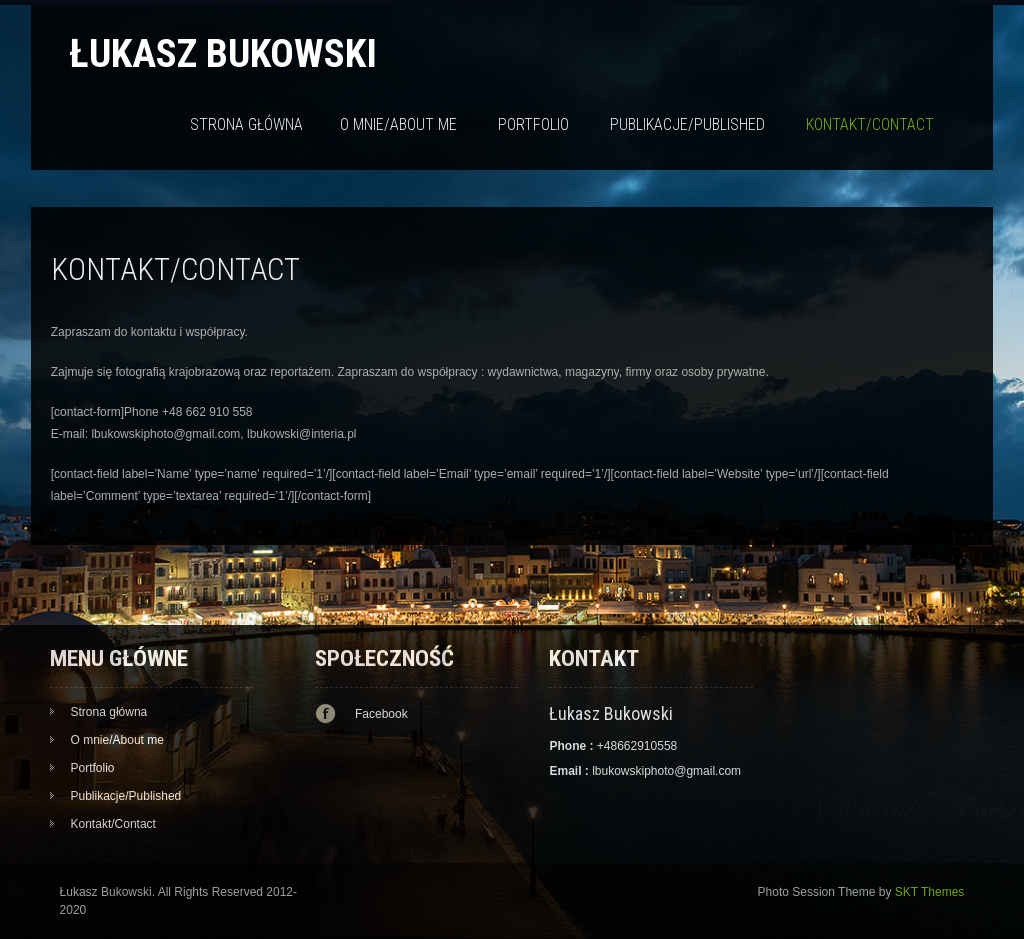  What do you see at coordinates (870, 124) in the screenshot?
I see `Kontakt/Contact` at bounding box center [870, 124].